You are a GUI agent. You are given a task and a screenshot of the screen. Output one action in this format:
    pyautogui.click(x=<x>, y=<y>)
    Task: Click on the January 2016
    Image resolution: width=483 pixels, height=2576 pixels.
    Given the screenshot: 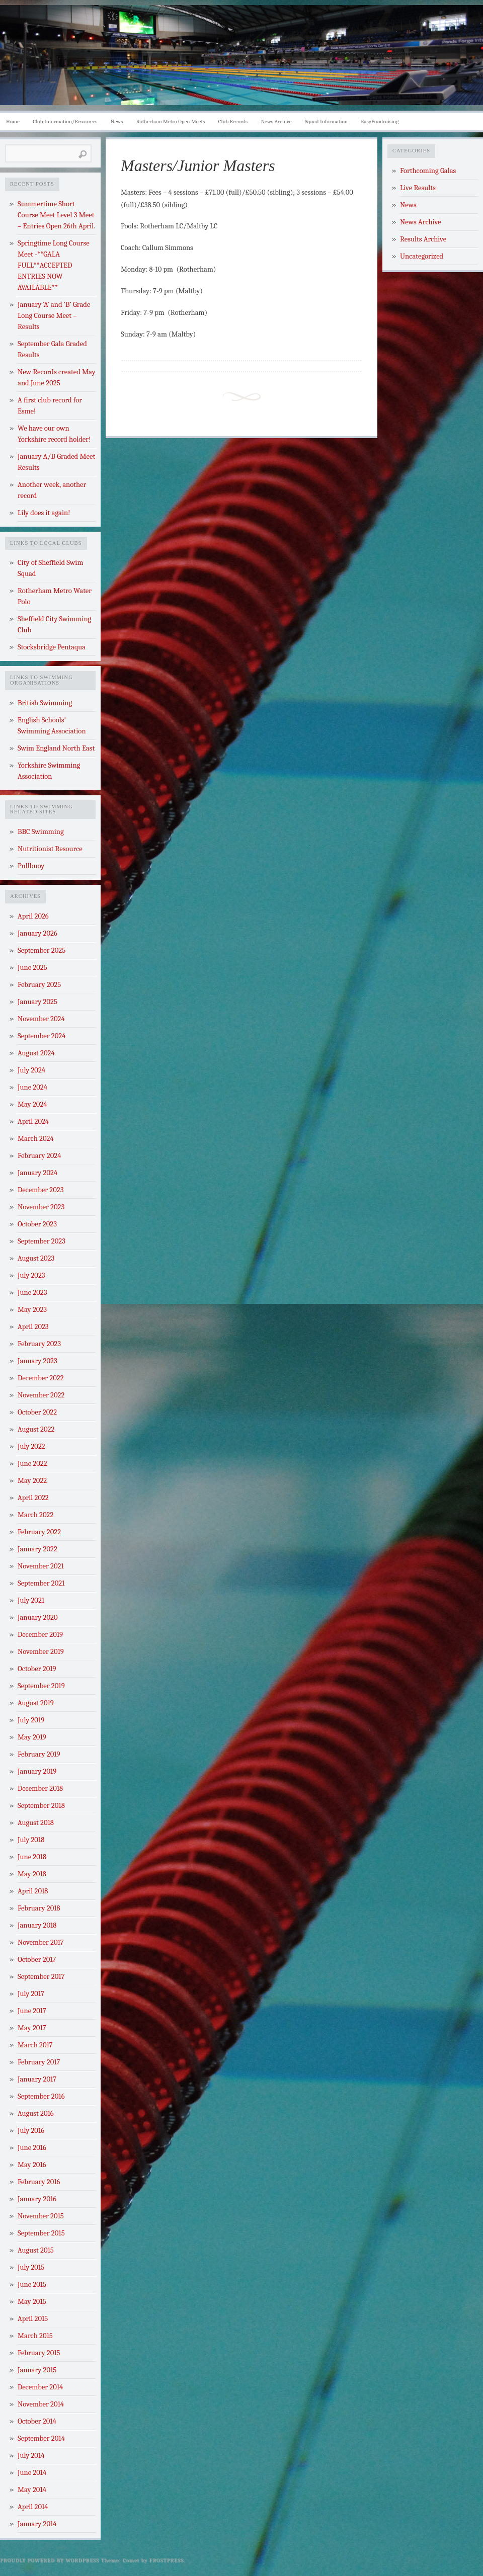 What is the action you would take?
    pyautogui.click(x=37, y=2199)
    